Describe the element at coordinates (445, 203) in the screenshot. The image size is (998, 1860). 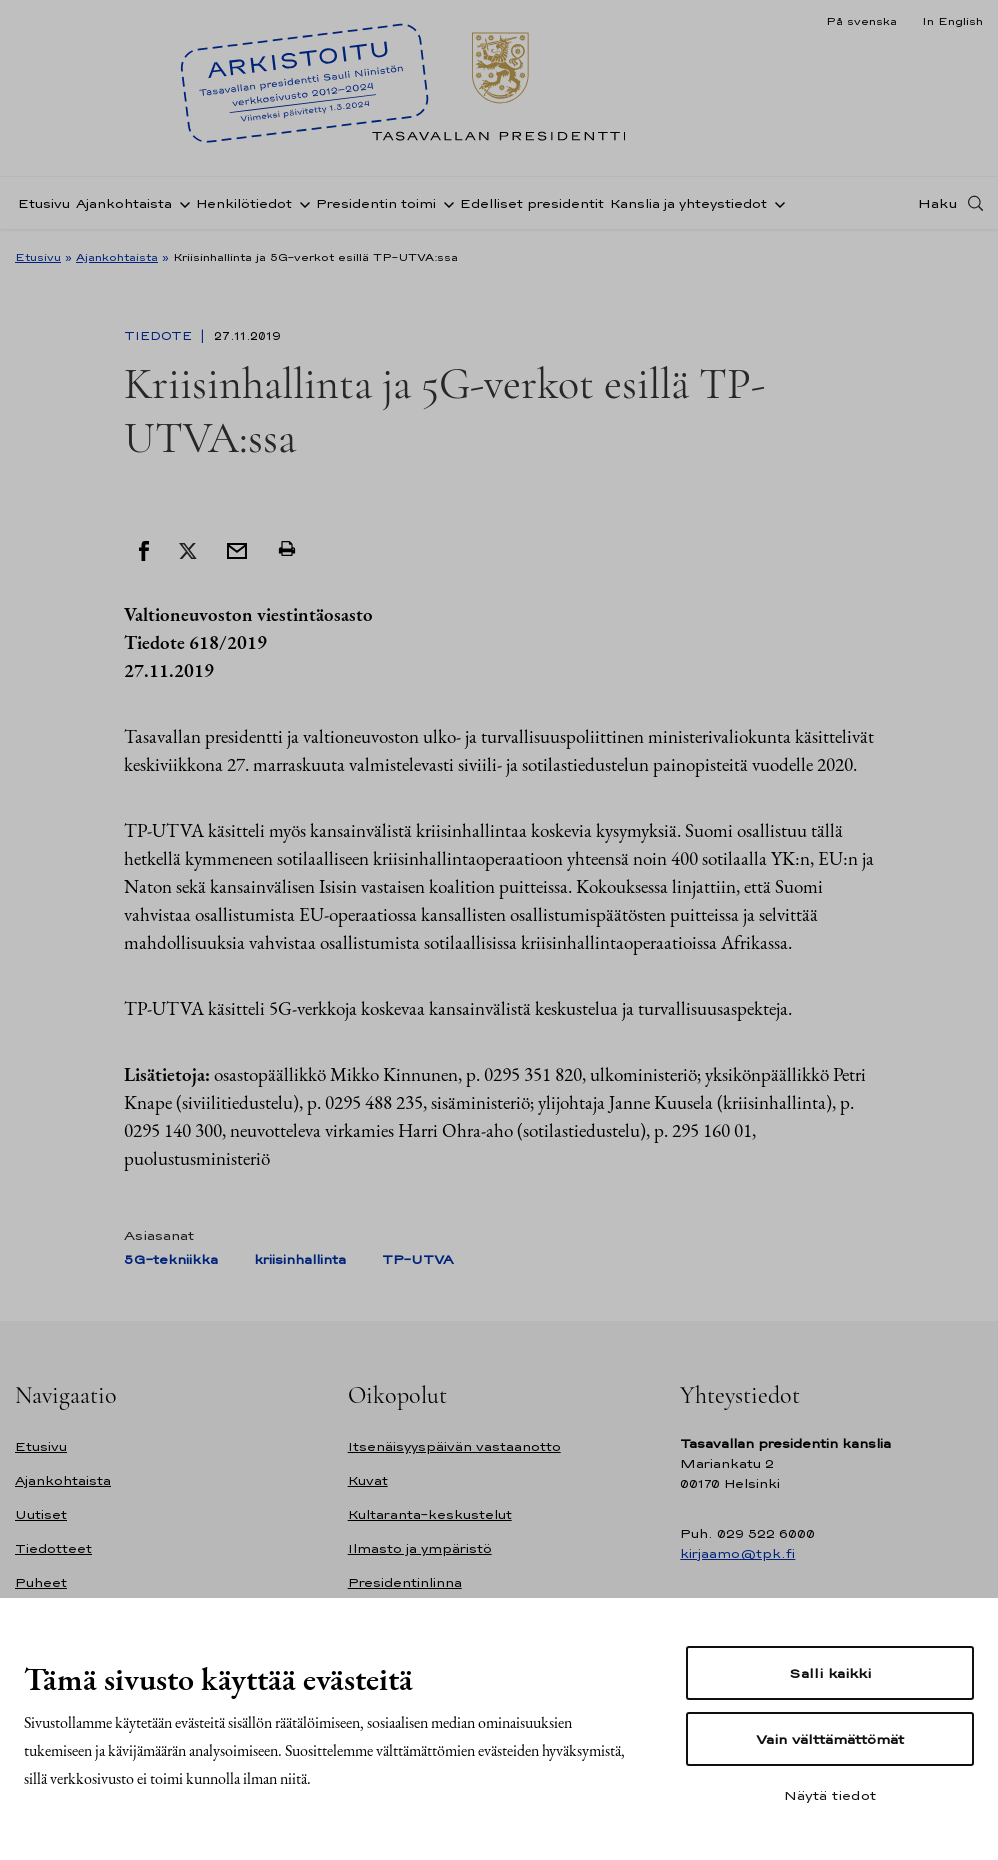
I see `[Avaa alavalikko Presidentin toimi]` at that location.